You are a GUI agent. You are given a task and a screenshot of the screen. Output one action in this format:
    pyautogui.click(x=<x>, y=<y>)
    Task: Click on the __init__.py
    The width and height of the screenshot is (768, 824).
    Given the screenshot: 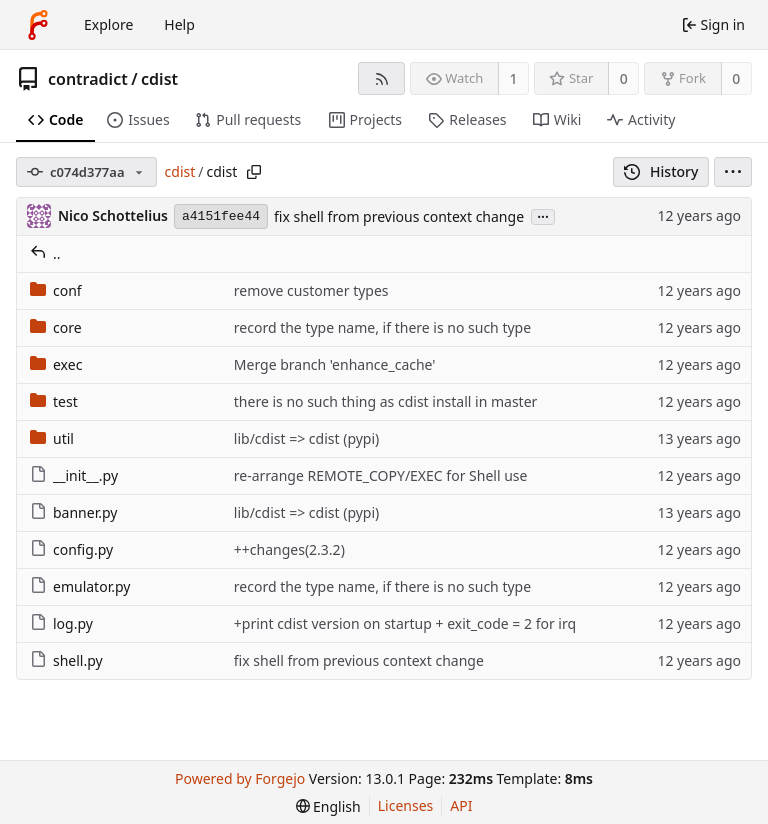 What is the action you would take?
    pyautogui.click(x=74, y=475)
    